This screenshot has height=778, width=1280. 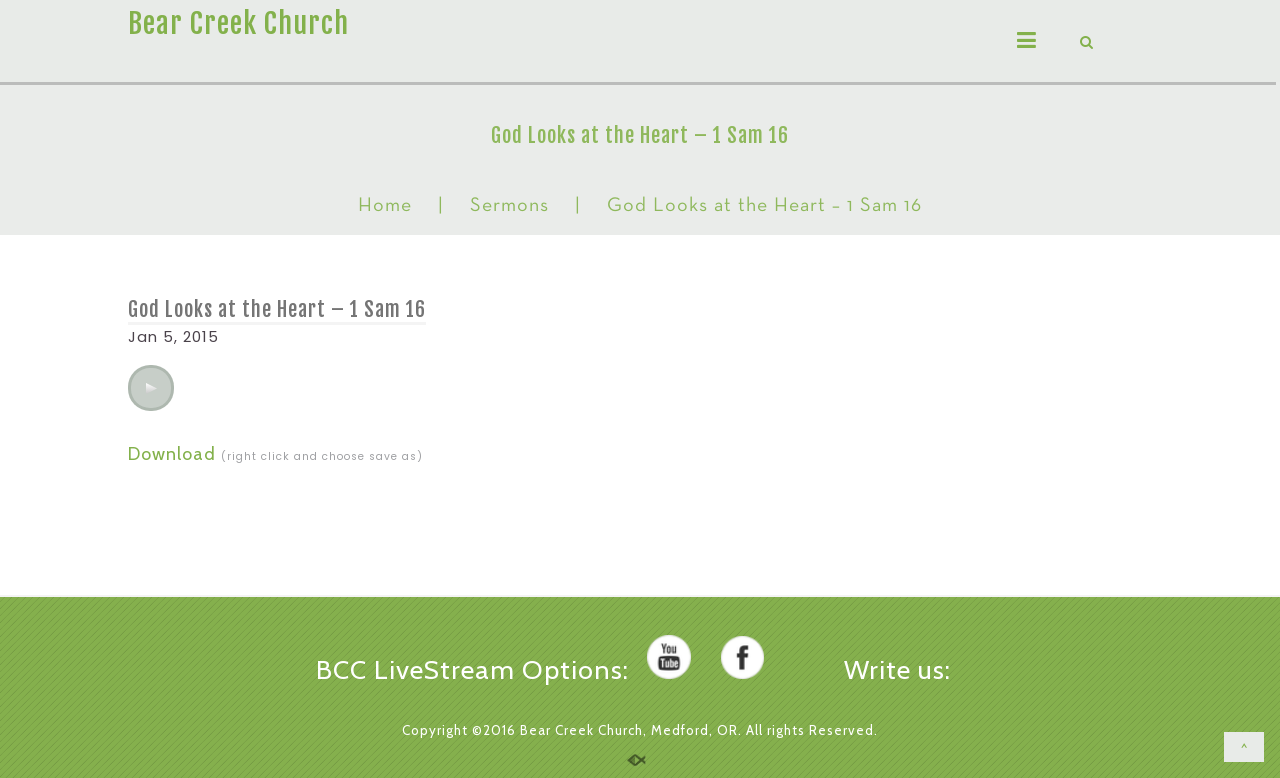 What do you see at coordinates (172, 454) in the screenshot?
I see `Download` at bounding box center [172, 454].